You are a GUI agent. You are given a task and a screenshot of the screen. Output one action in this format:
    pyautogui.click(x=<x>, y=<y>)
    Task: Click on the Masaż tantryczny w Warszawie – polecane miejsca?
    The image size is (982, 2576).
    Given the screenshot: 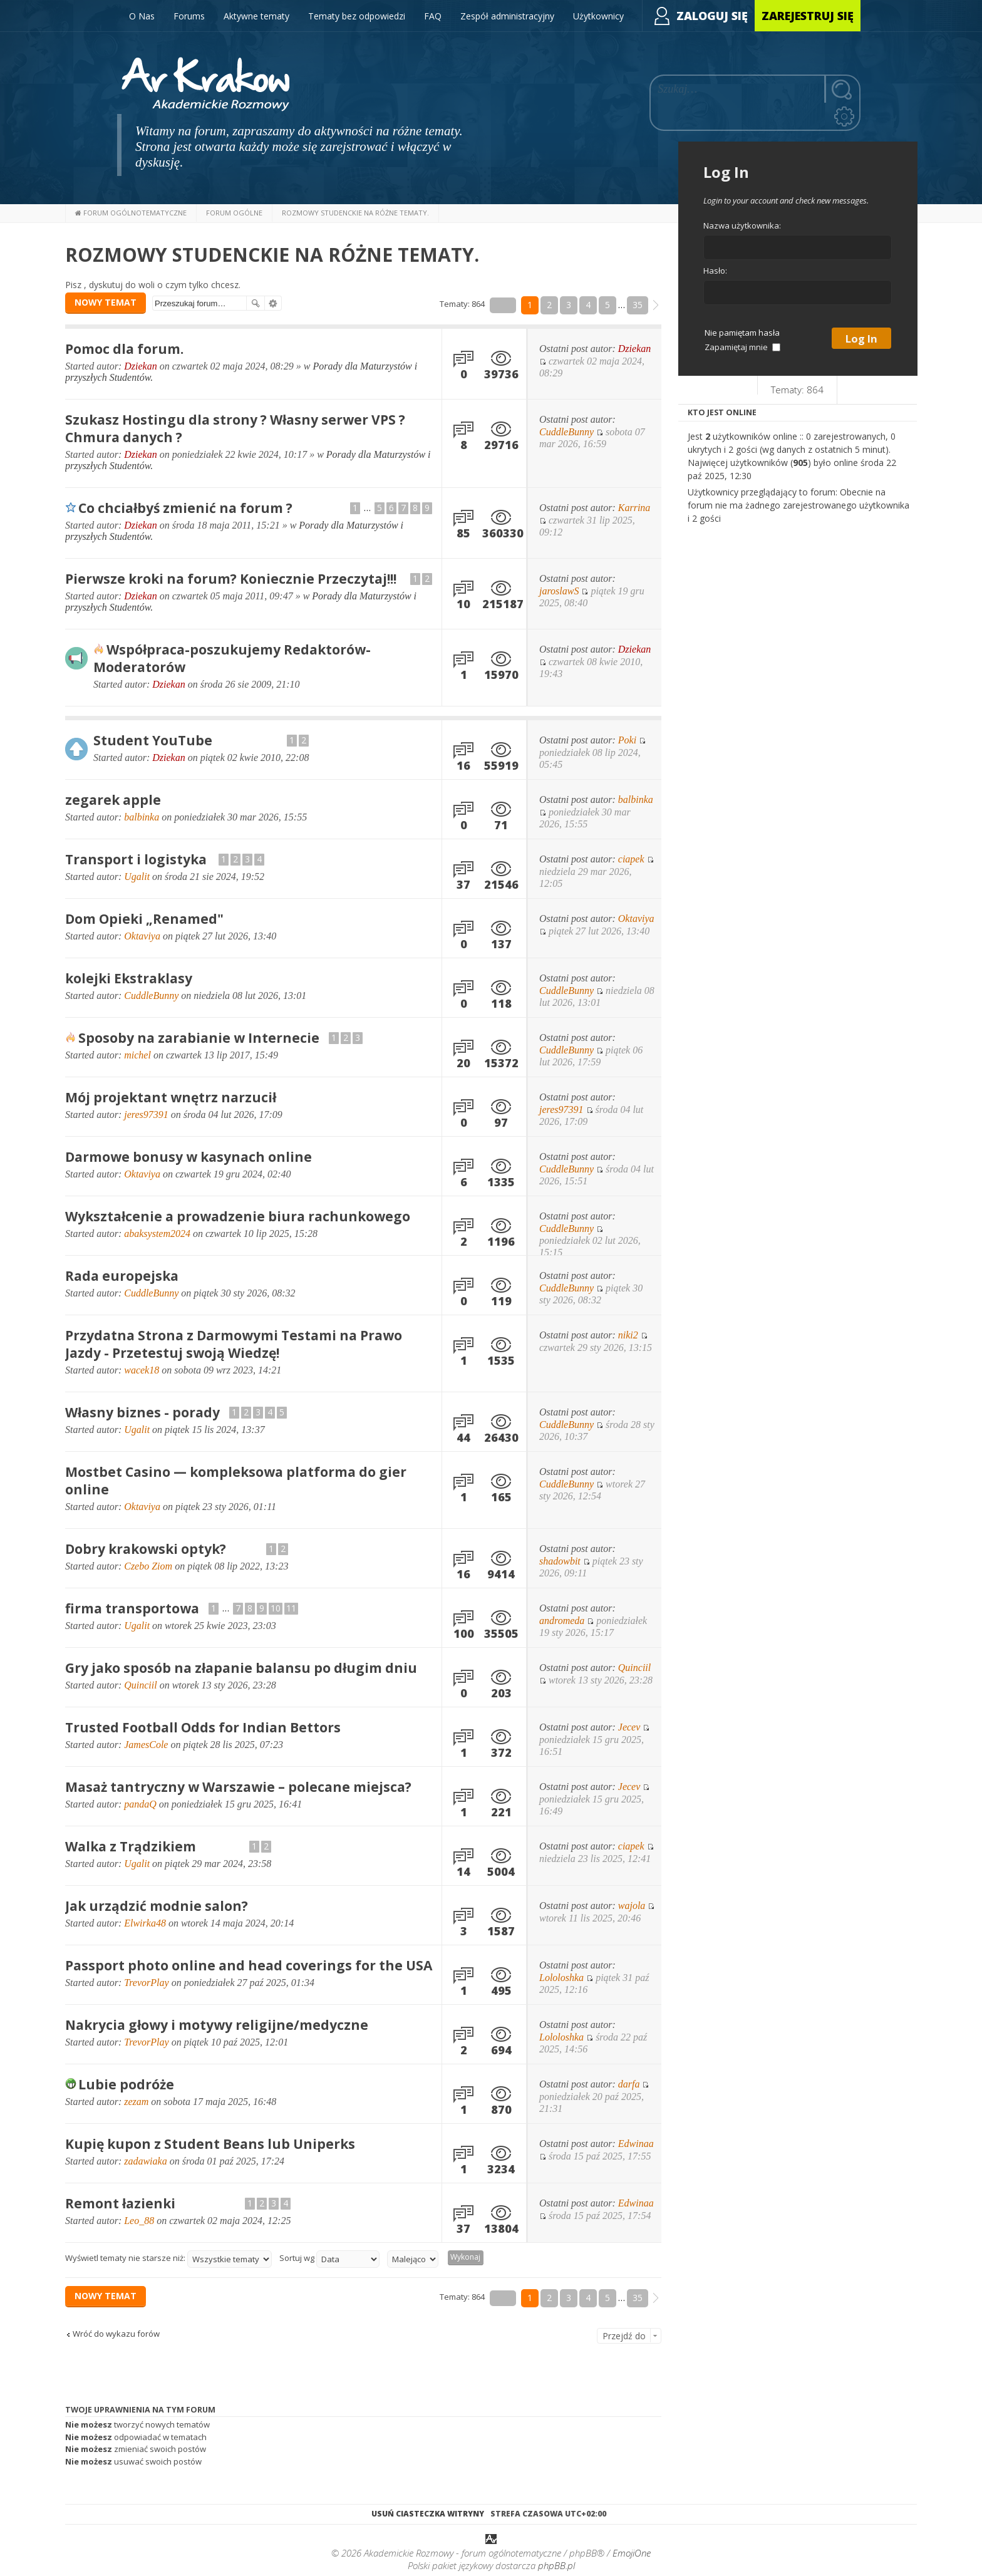 What is the action you would take?
    pyautogui.click(x=238, y=1787)
    